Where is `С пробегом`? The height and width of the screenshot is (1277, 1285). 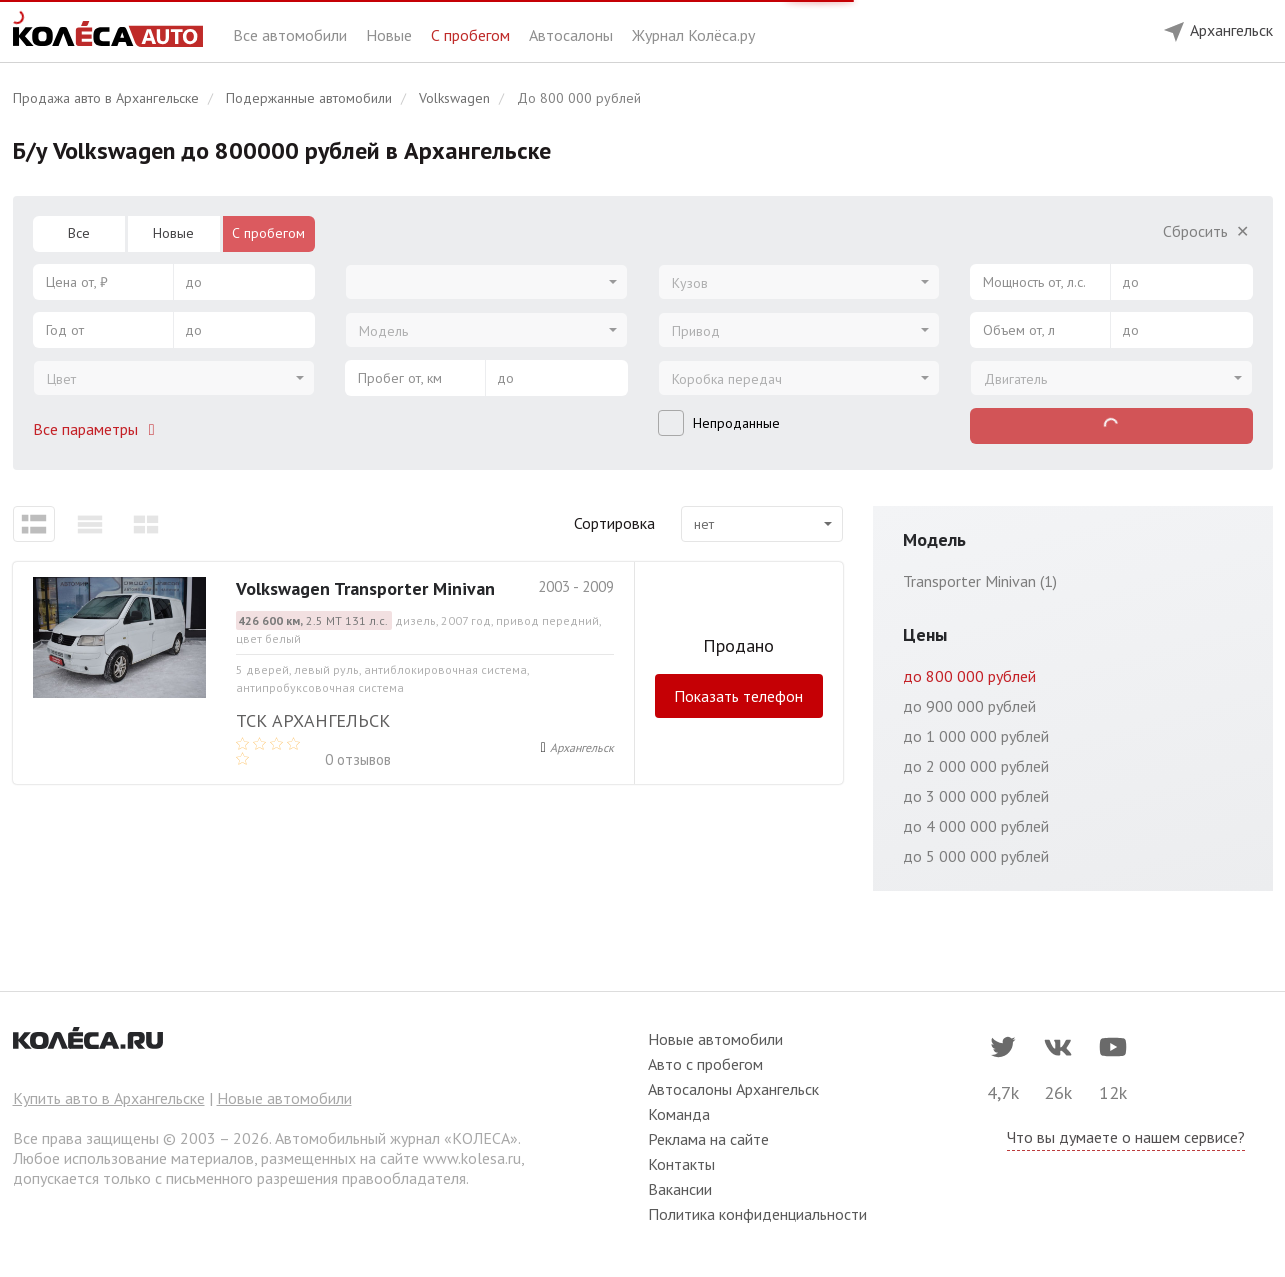
С пробегом is located at coordinates (472, 35).